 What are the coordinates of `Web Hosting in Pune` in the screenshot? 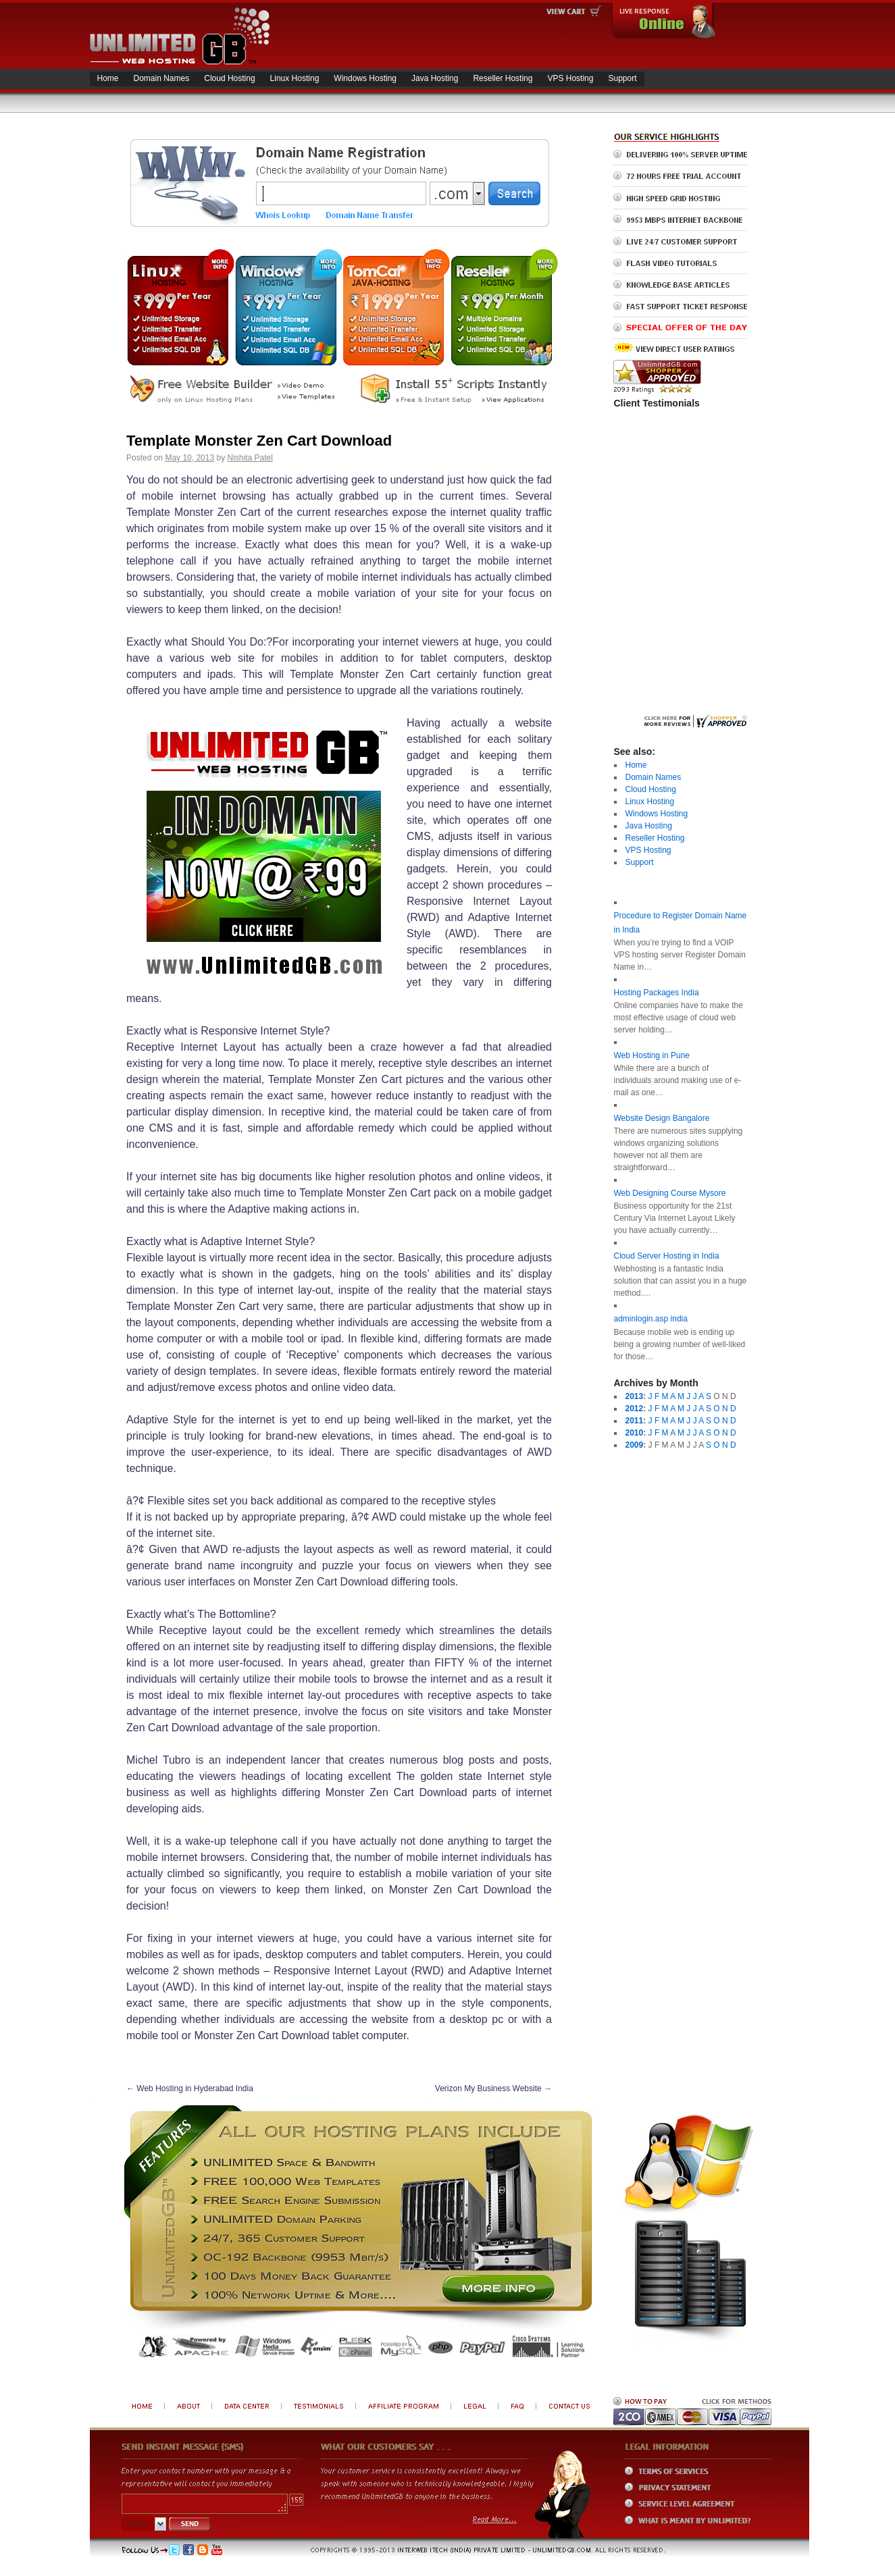 It's located at (652, 1055).